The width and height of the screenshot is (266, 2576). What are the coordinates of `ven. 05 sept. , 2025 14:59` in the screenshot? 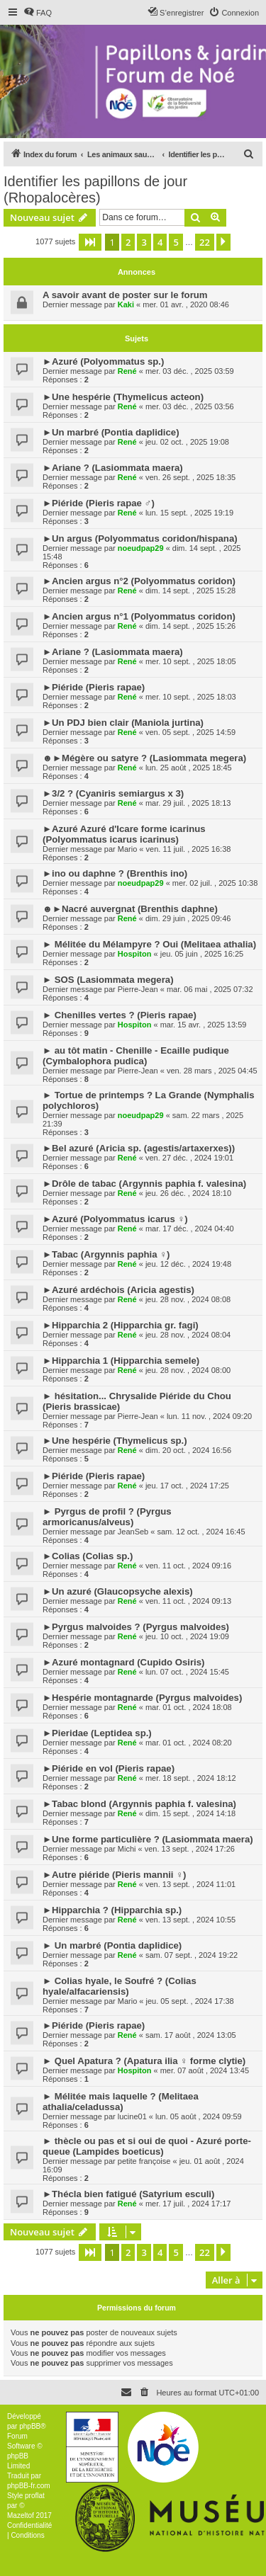 It's located at (190, 732).